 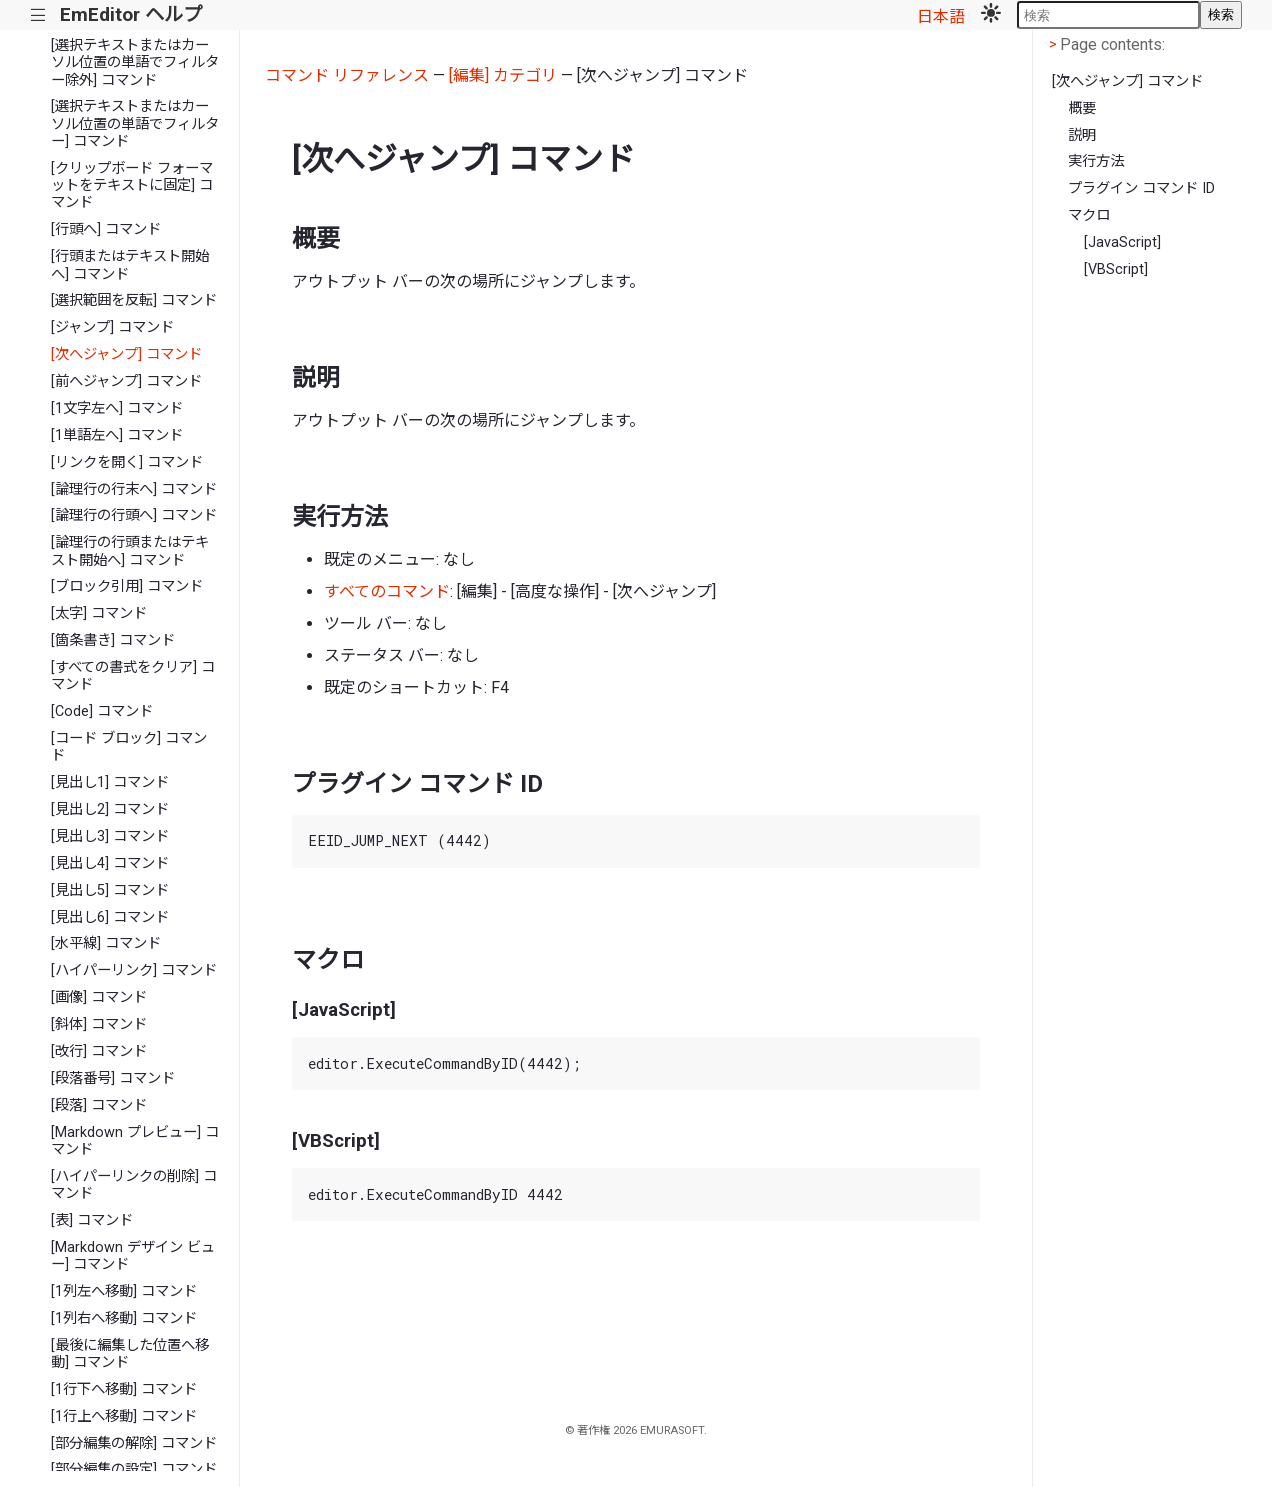 I want to click on [ハイパーリンクの削除] コマンド, so click(x=134, y=1185).